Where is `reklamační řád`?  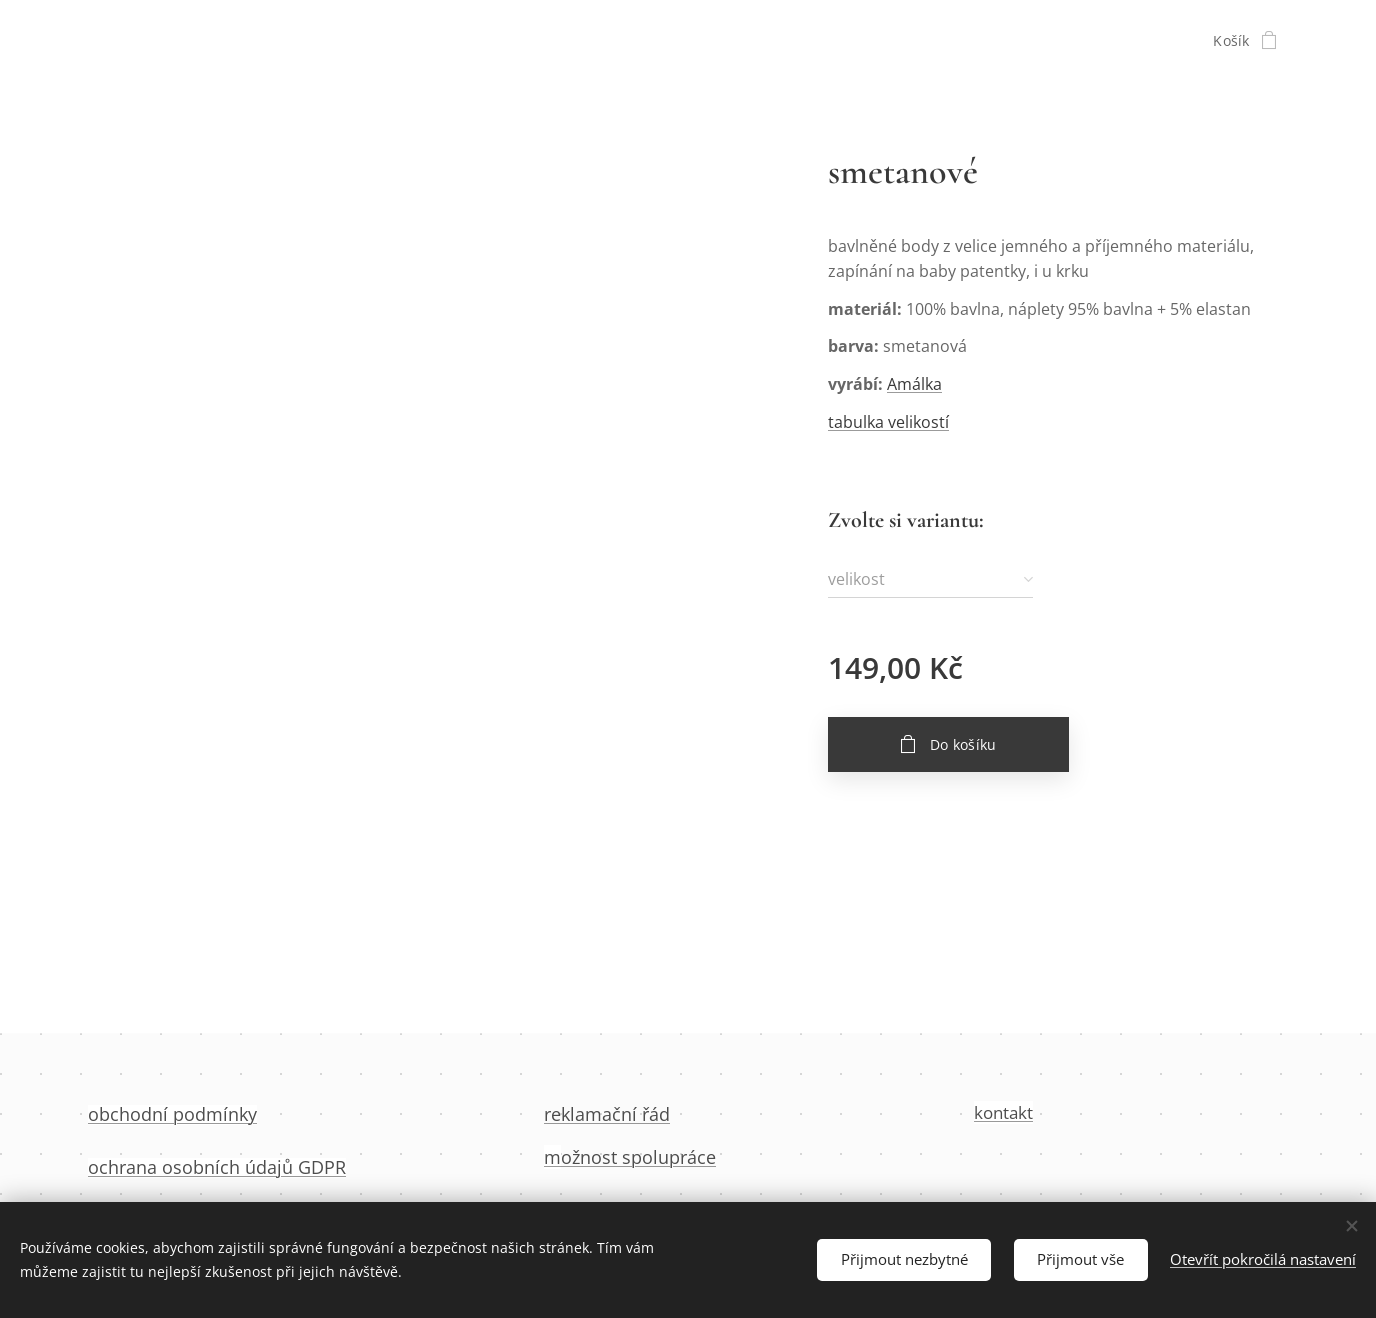
reklamační řád is located at coordinates (607, 1114).